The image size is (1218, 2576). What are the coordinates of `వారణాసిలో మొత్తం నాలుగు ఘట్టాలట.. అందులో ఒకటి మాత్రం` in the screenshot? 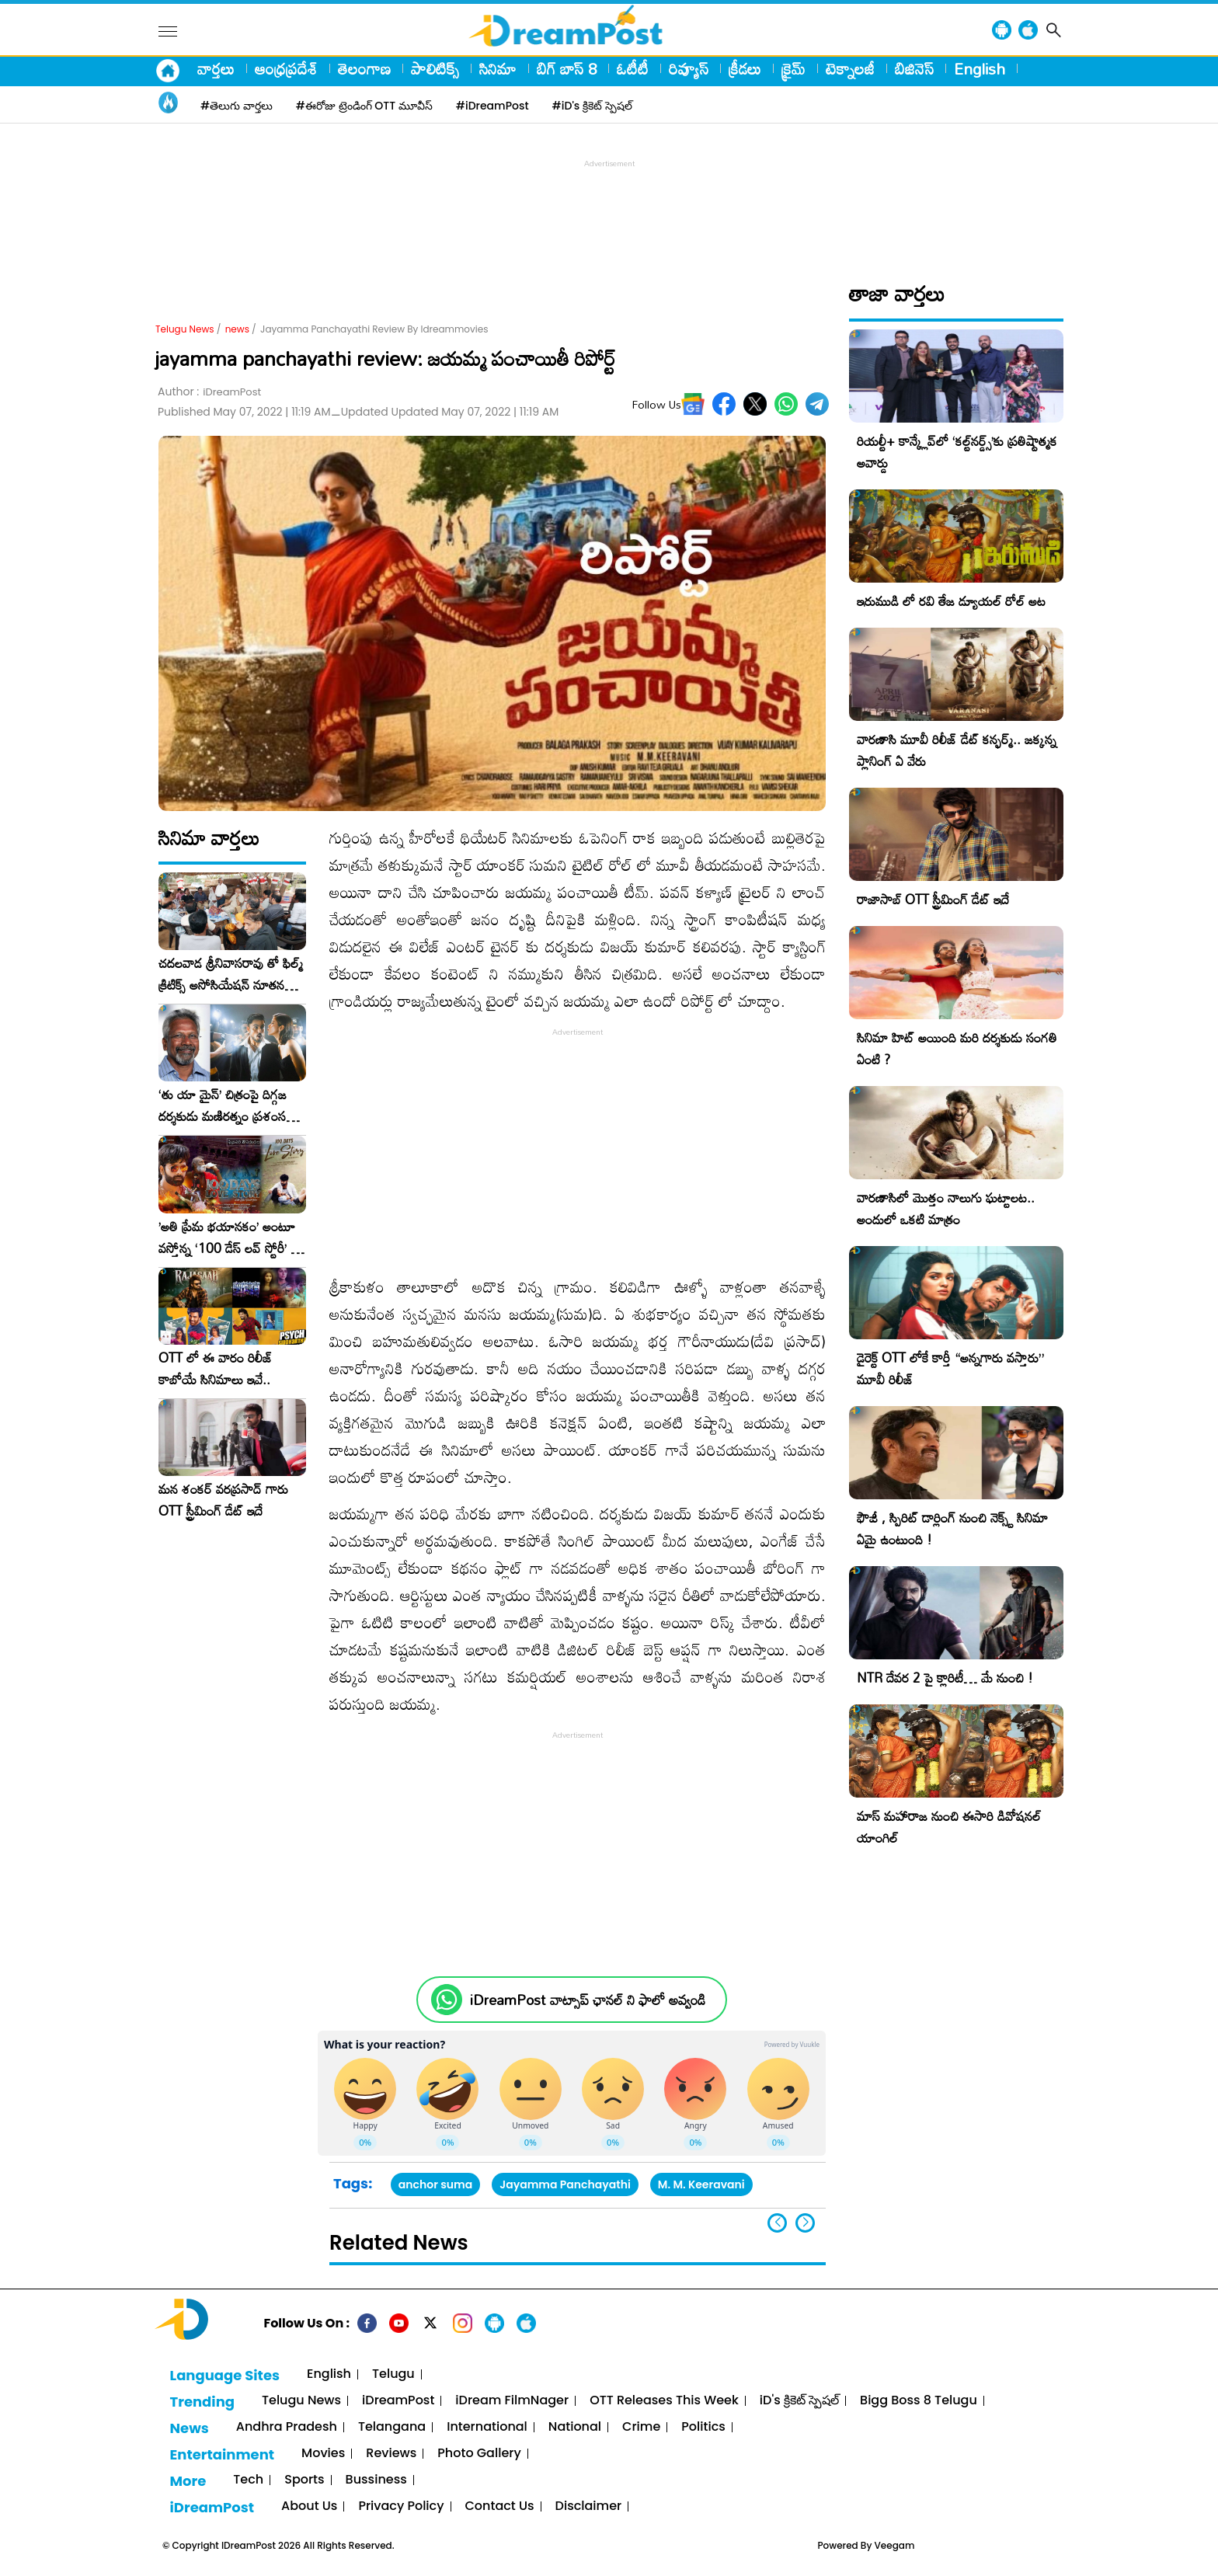 It's located at (946, 1208).